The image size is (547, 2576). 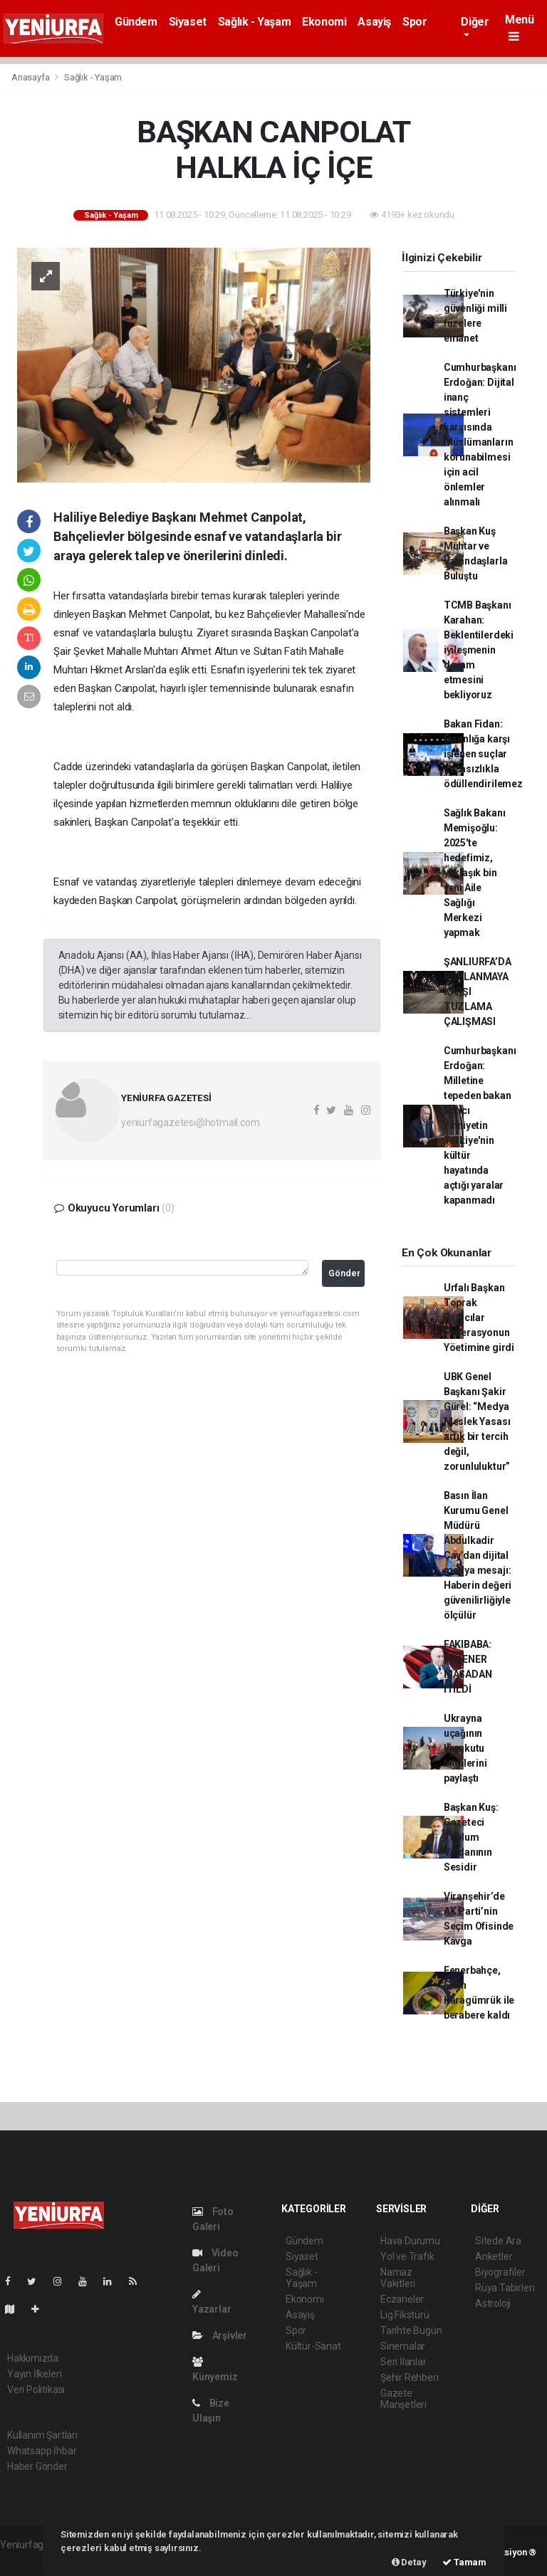 What do you see at coordinates (471, 1837) in the screenshot?
I see `Başkan Kuş: Gazeteci Toplum Vicdanının Sesidir` at bounding box center [471, 1837].